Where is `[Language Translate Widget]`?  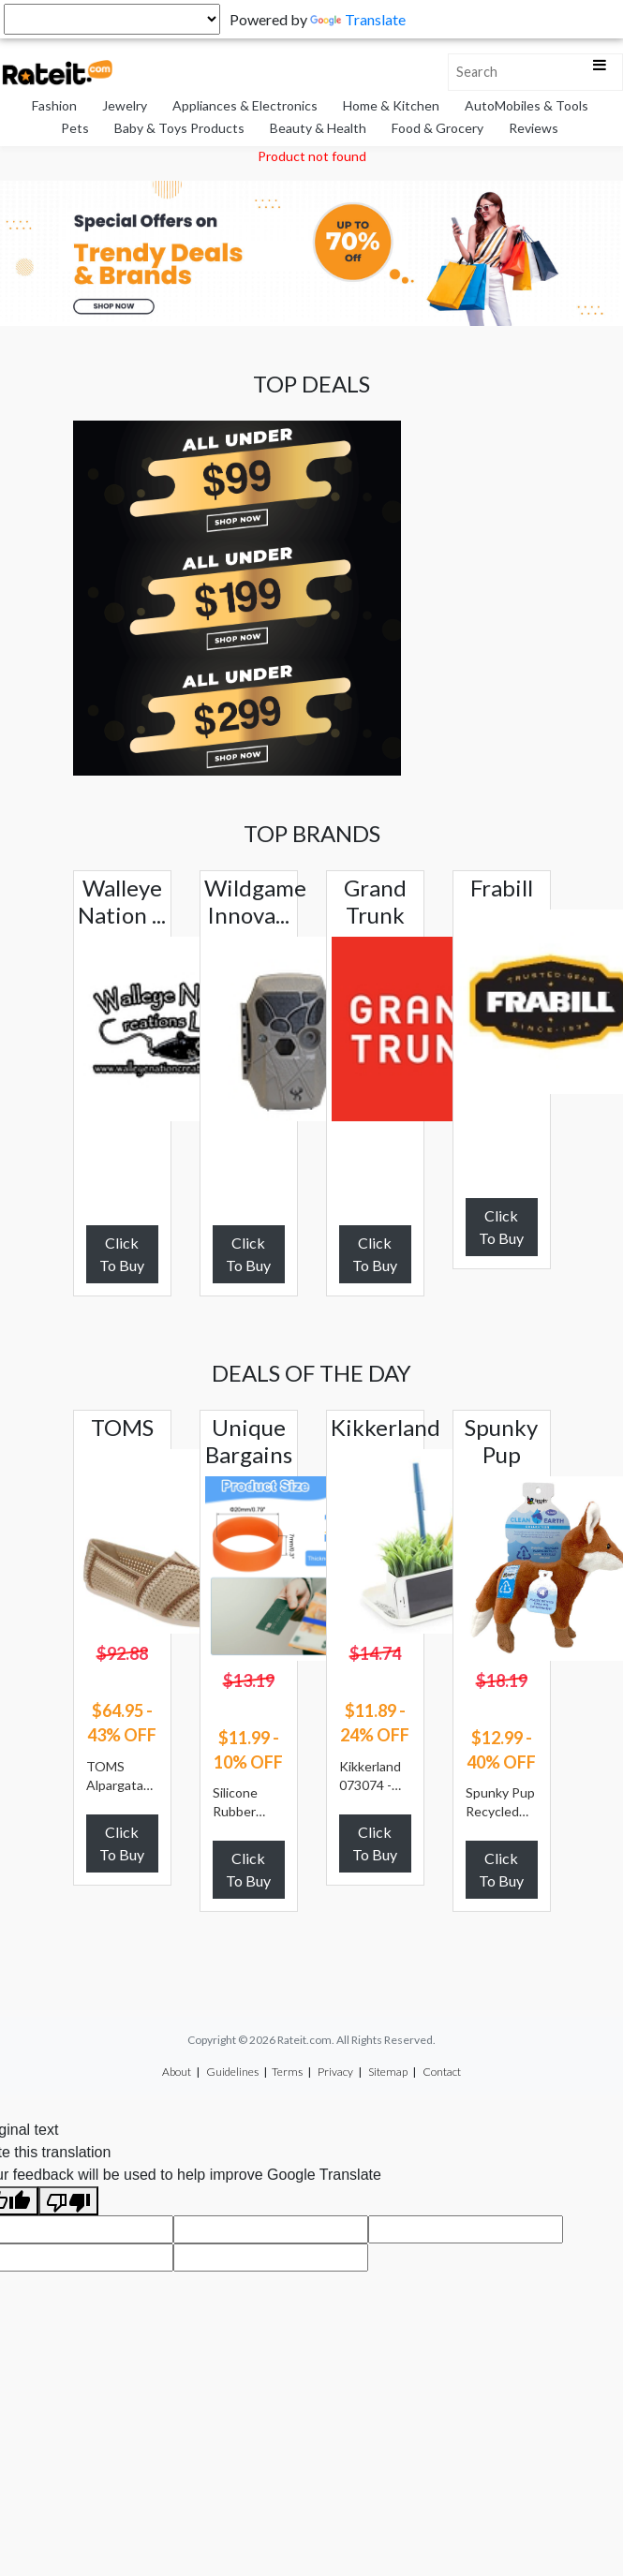 [Language Translate Widget] is located at coordinates (112, 19).